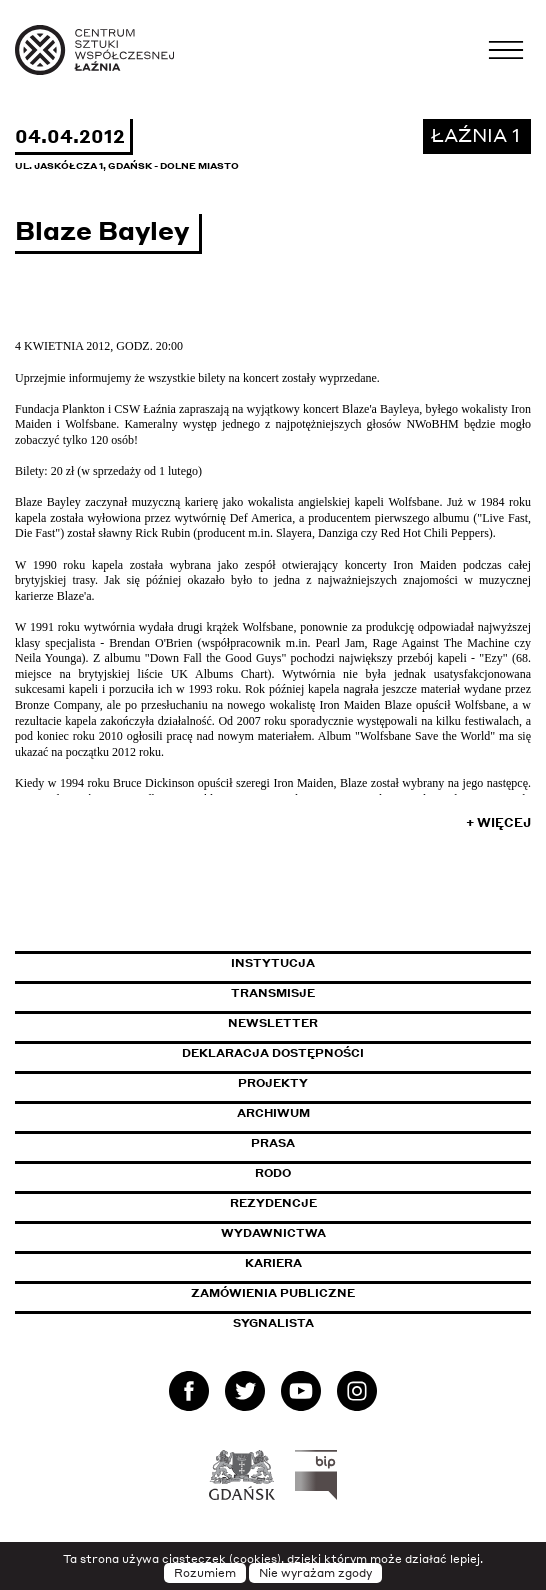 The height and width of the screenshot is (1590, 546). I want to click on Nie wyrażam zgody, so click(315, 1573).